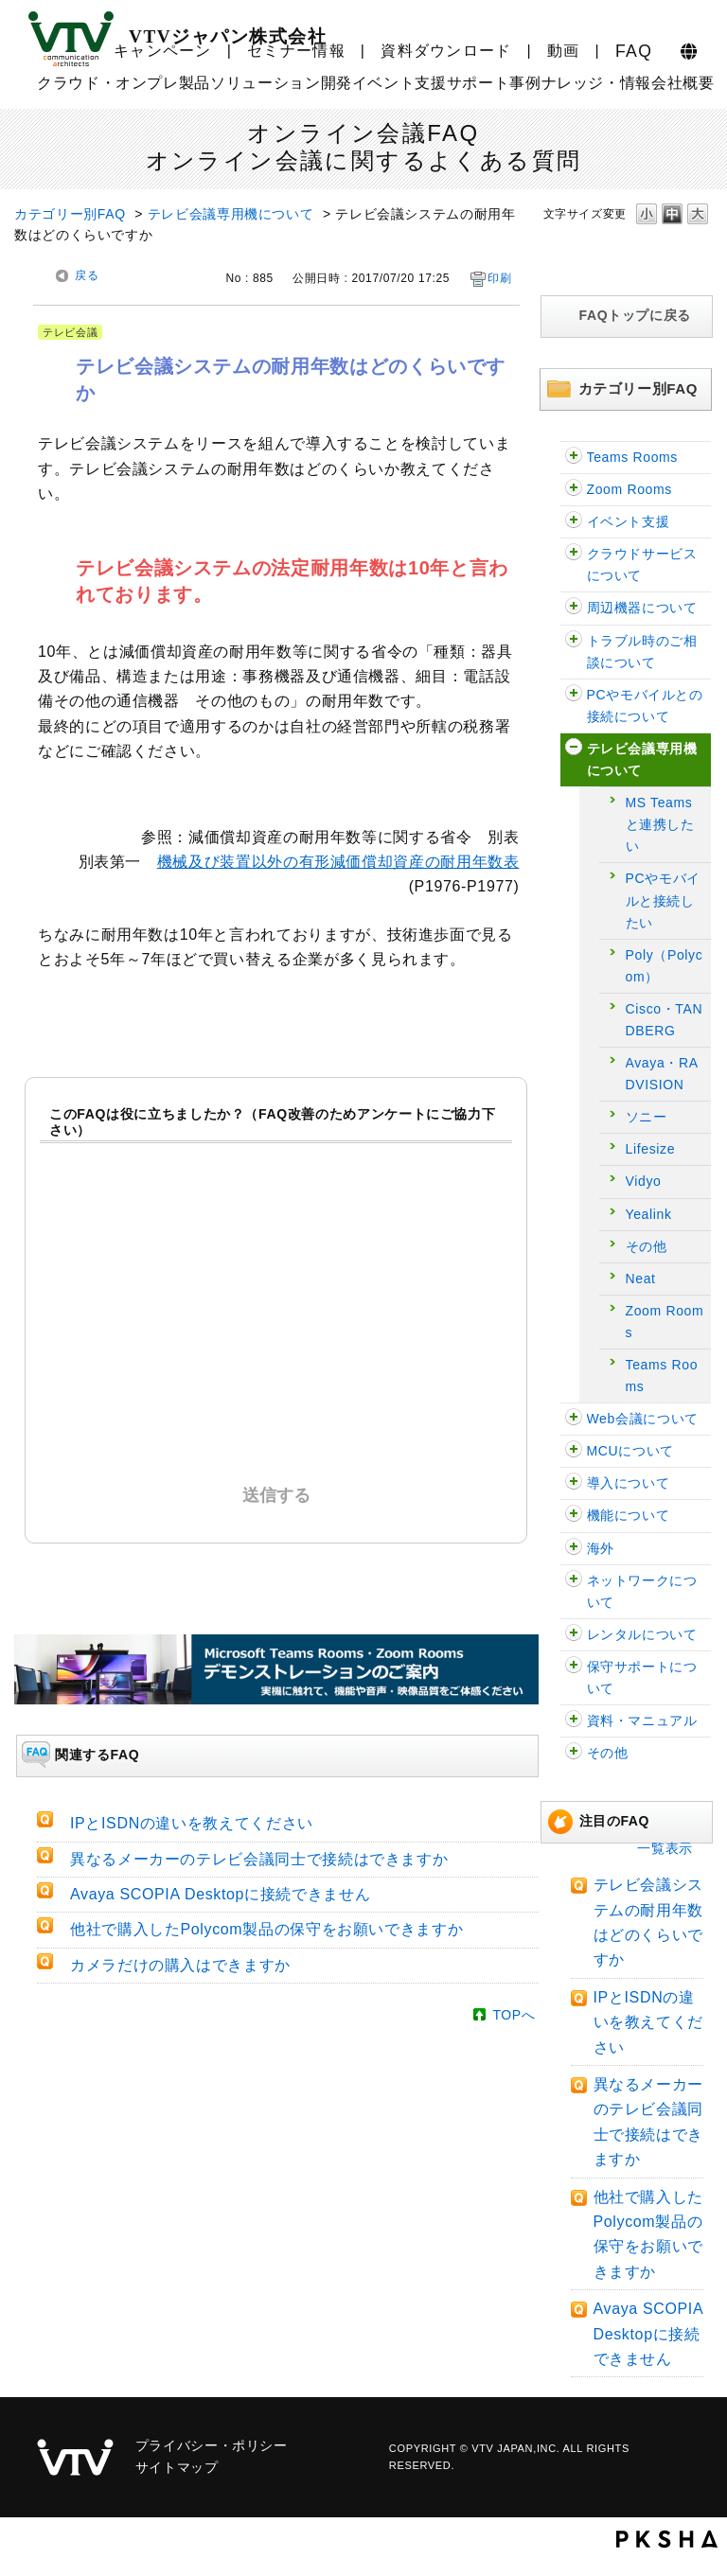  I want to click on セミナー情報, so click(296, 51).